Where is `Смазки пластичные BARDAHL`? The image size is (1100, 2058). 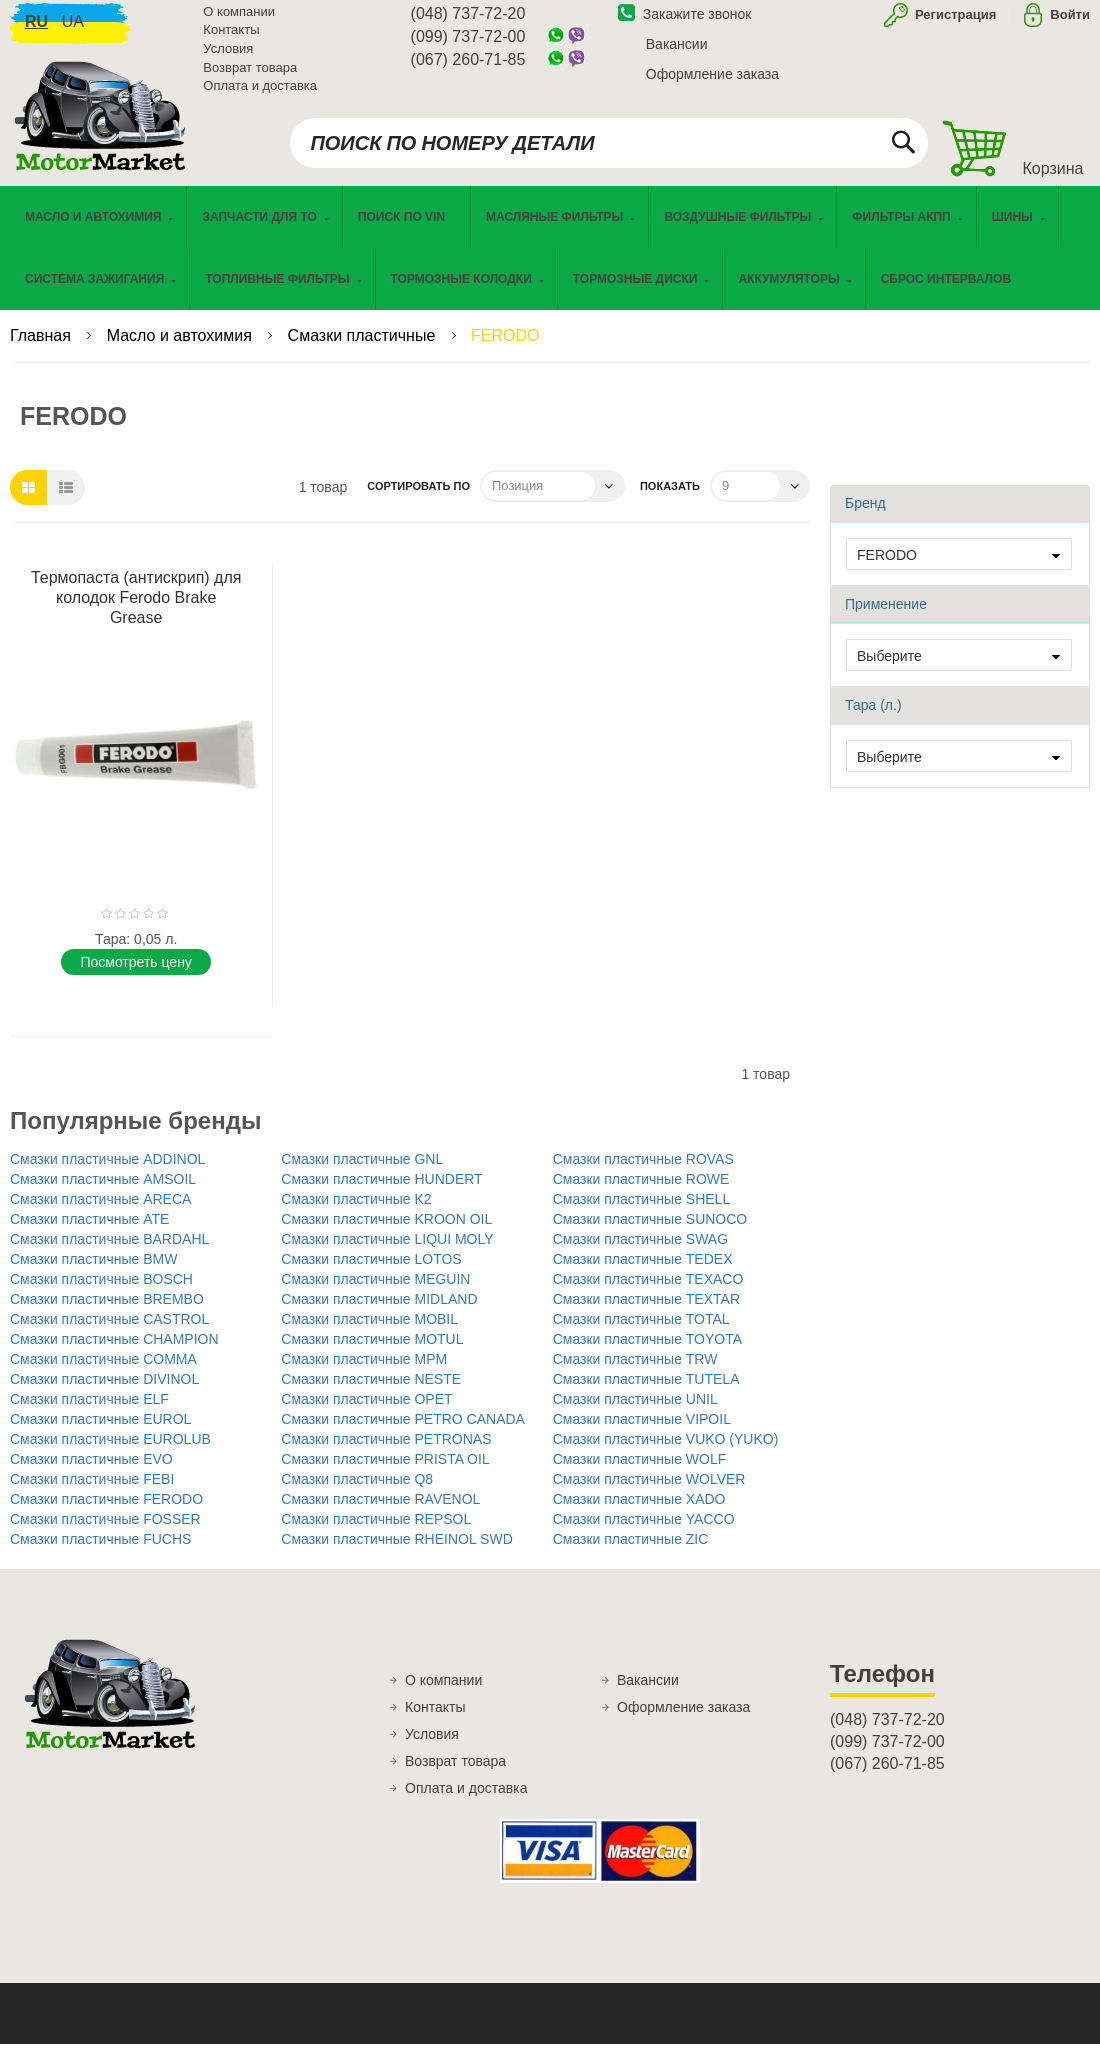
Смазки пластичные BARDAHL is located at coordinates (109, 1253).